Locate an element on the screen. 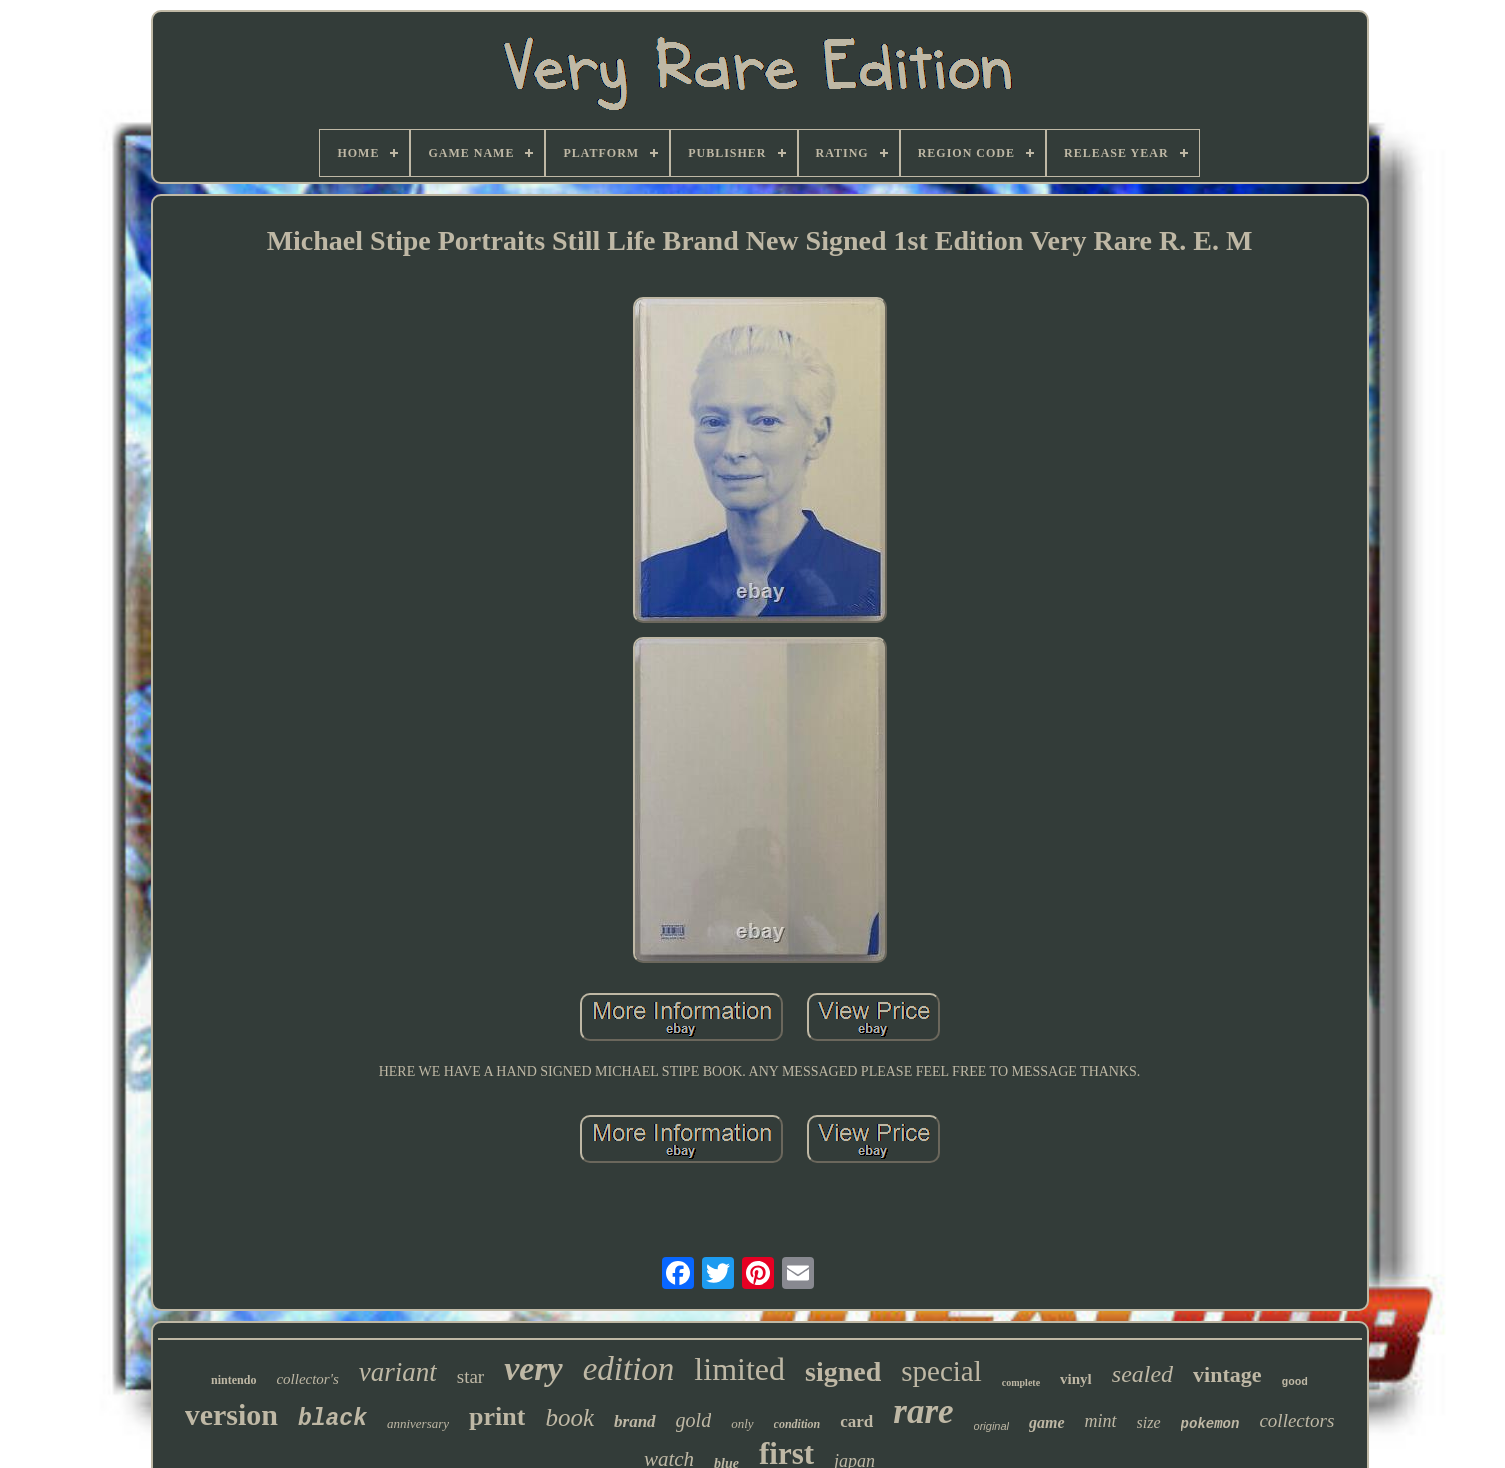  limited is located at coordinates (739, 1369).